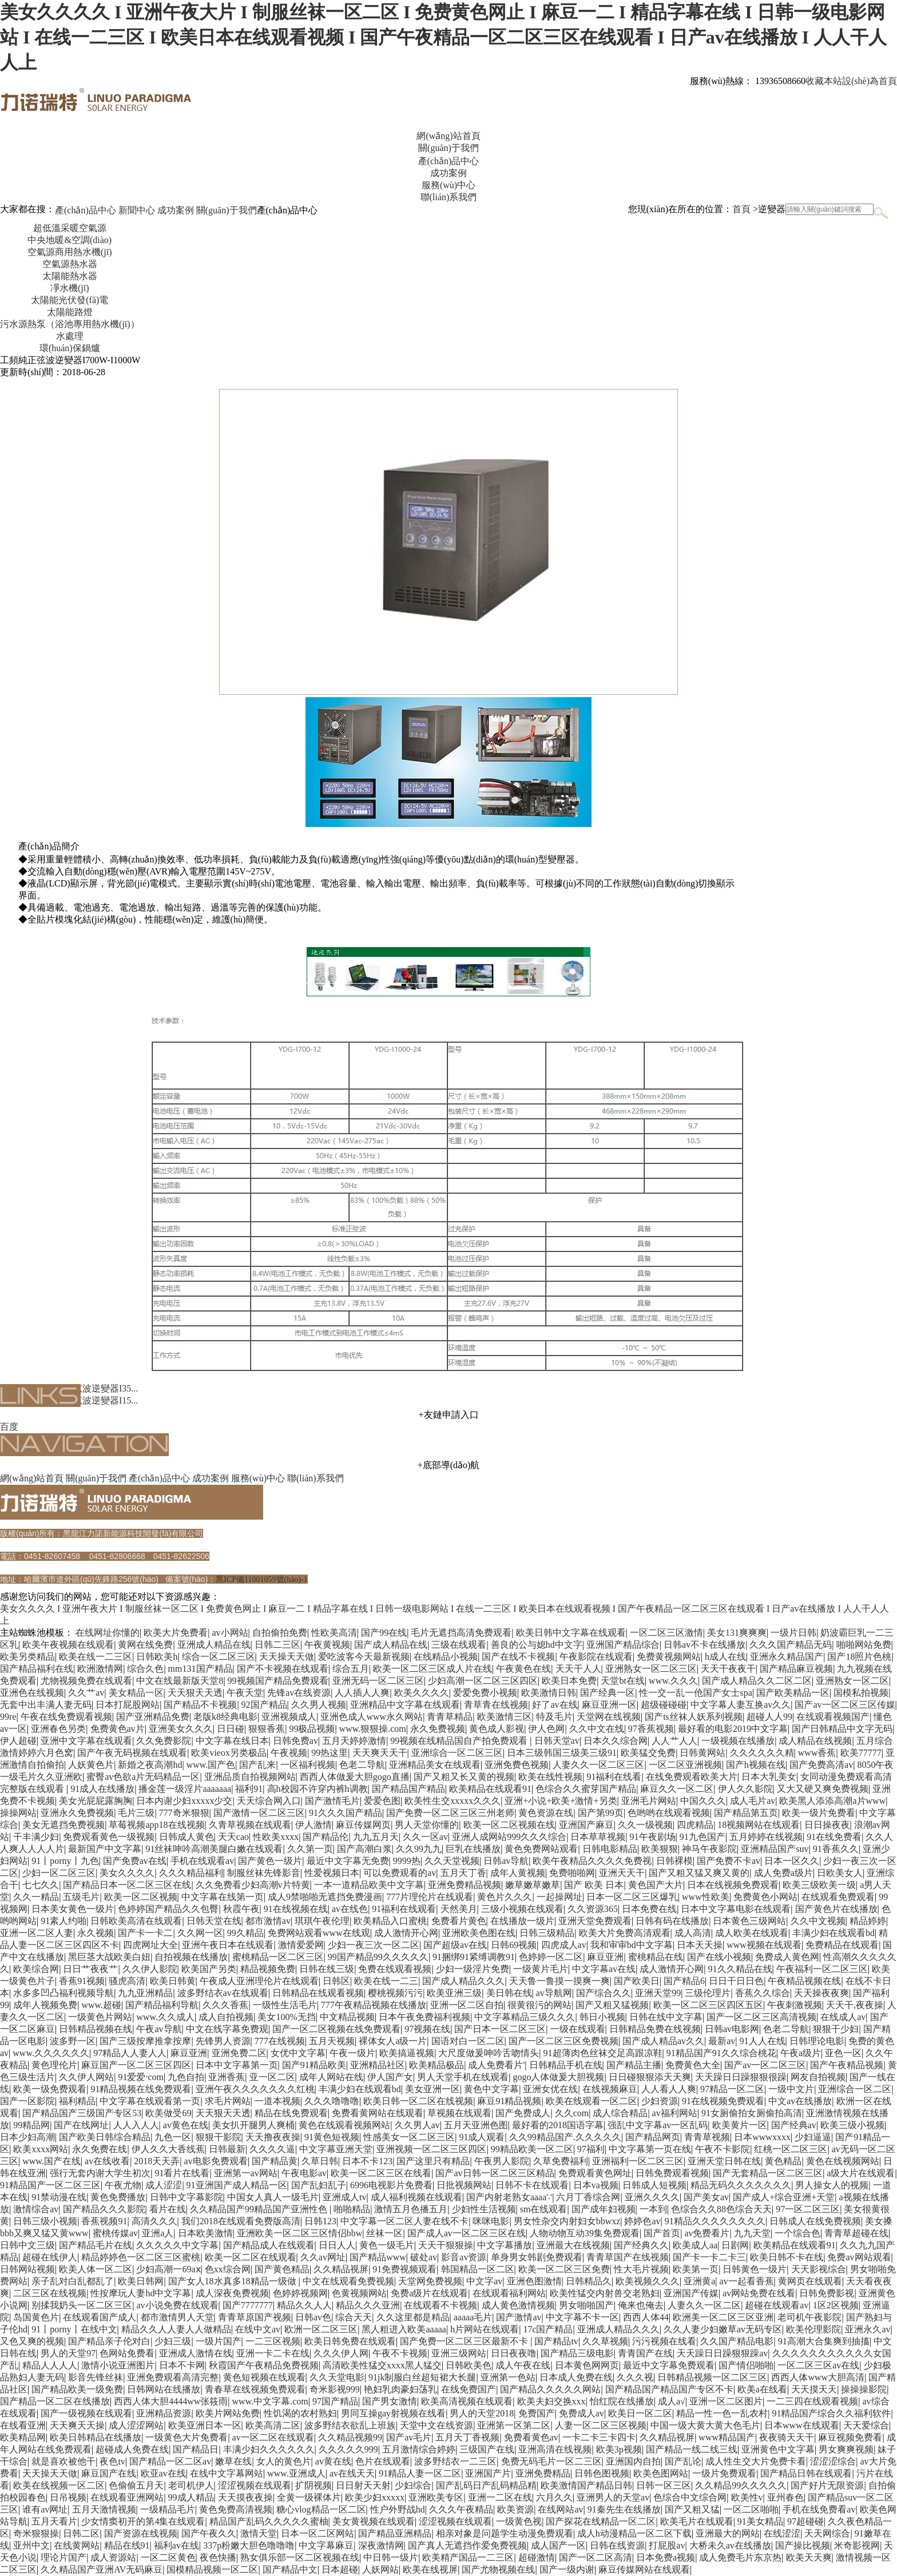 The height and width of the screenshot is (2576, 897). I want to click on 人妖网站, so click(380, 2569).